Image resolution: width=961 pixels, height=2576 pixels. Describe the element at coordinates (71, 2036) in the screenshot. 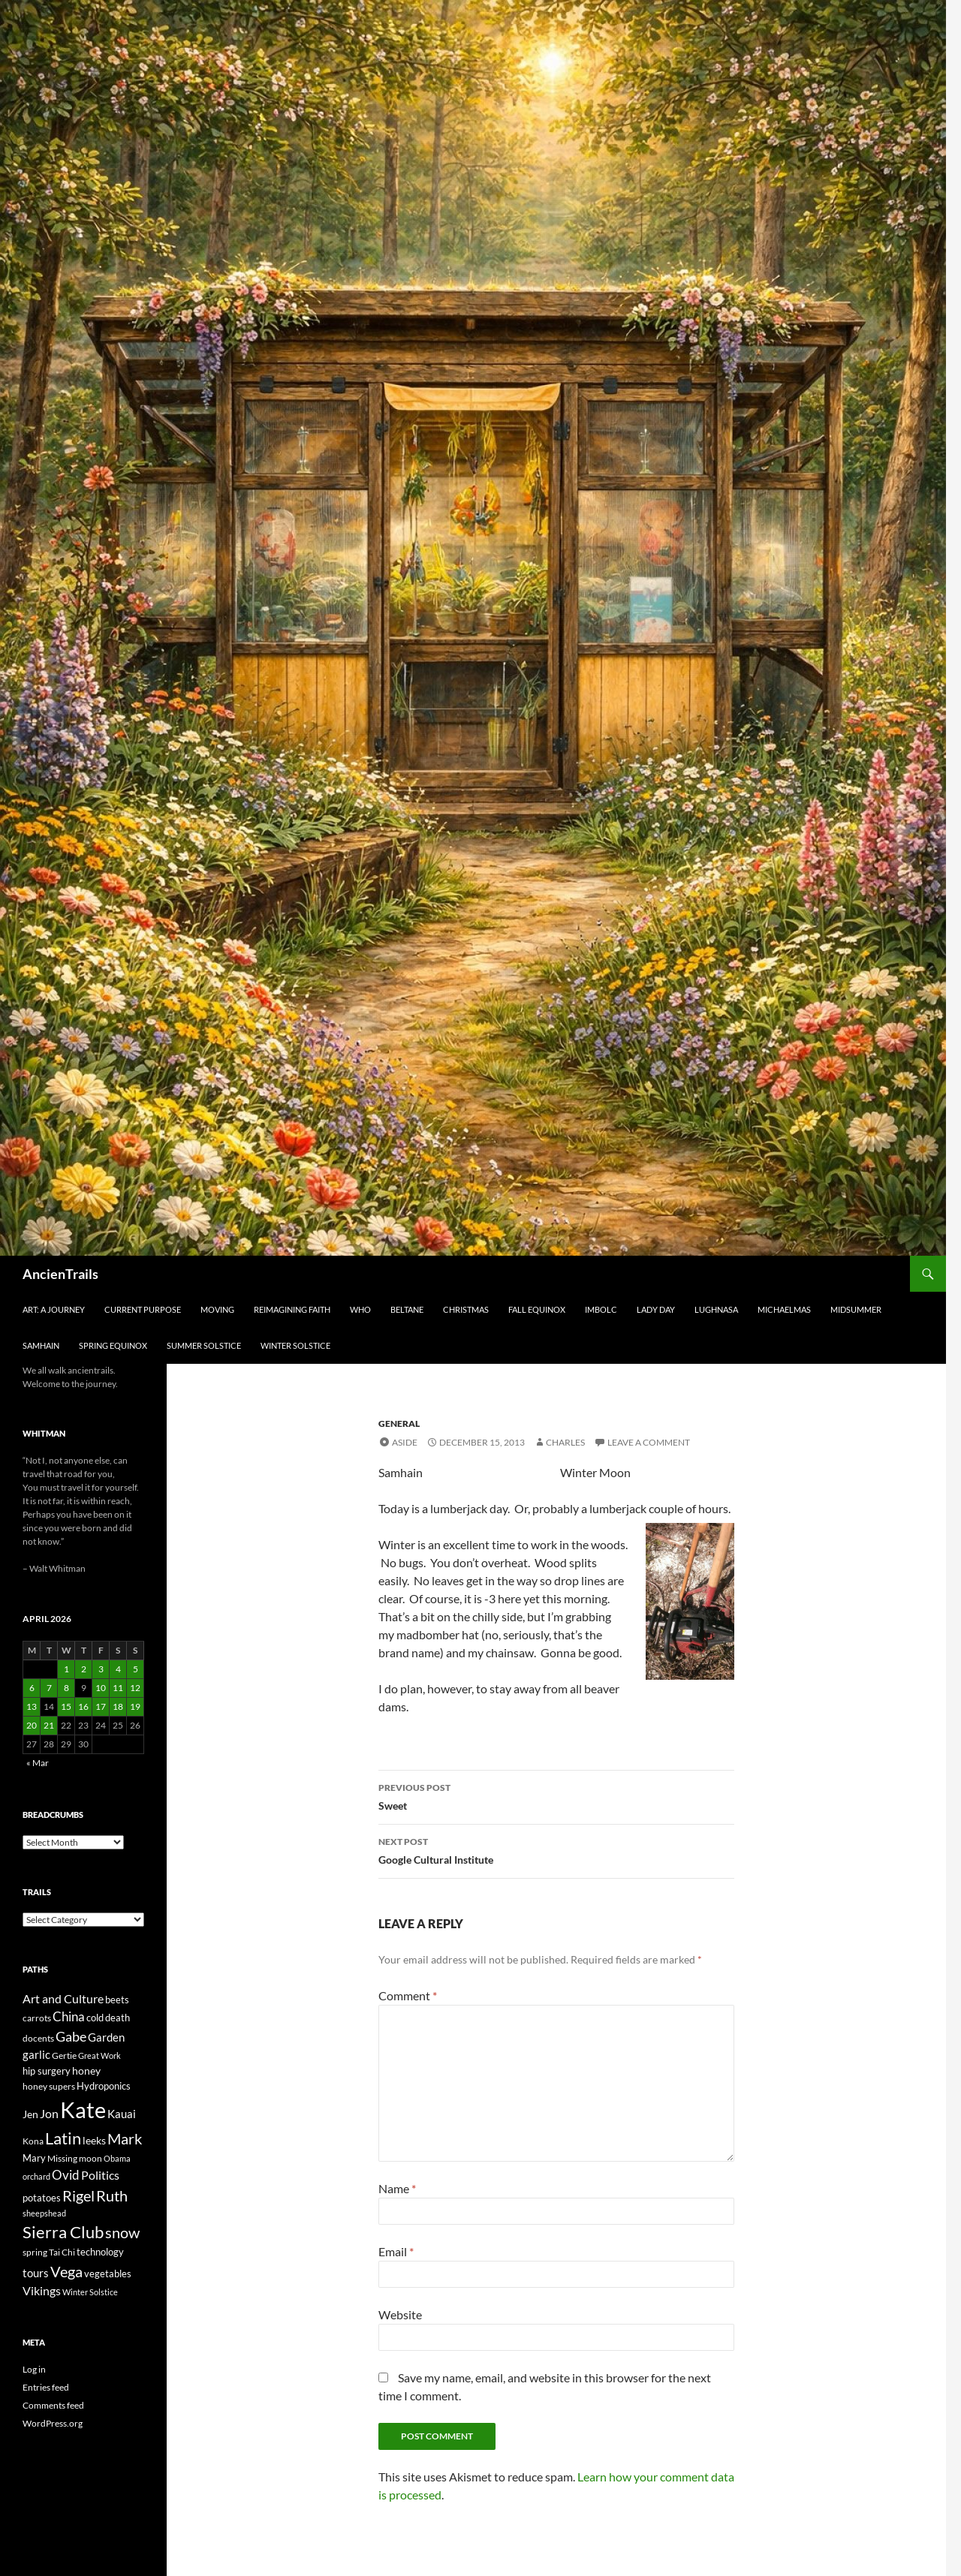

I see `Gabe [Gabe (61 items)]` at that location.